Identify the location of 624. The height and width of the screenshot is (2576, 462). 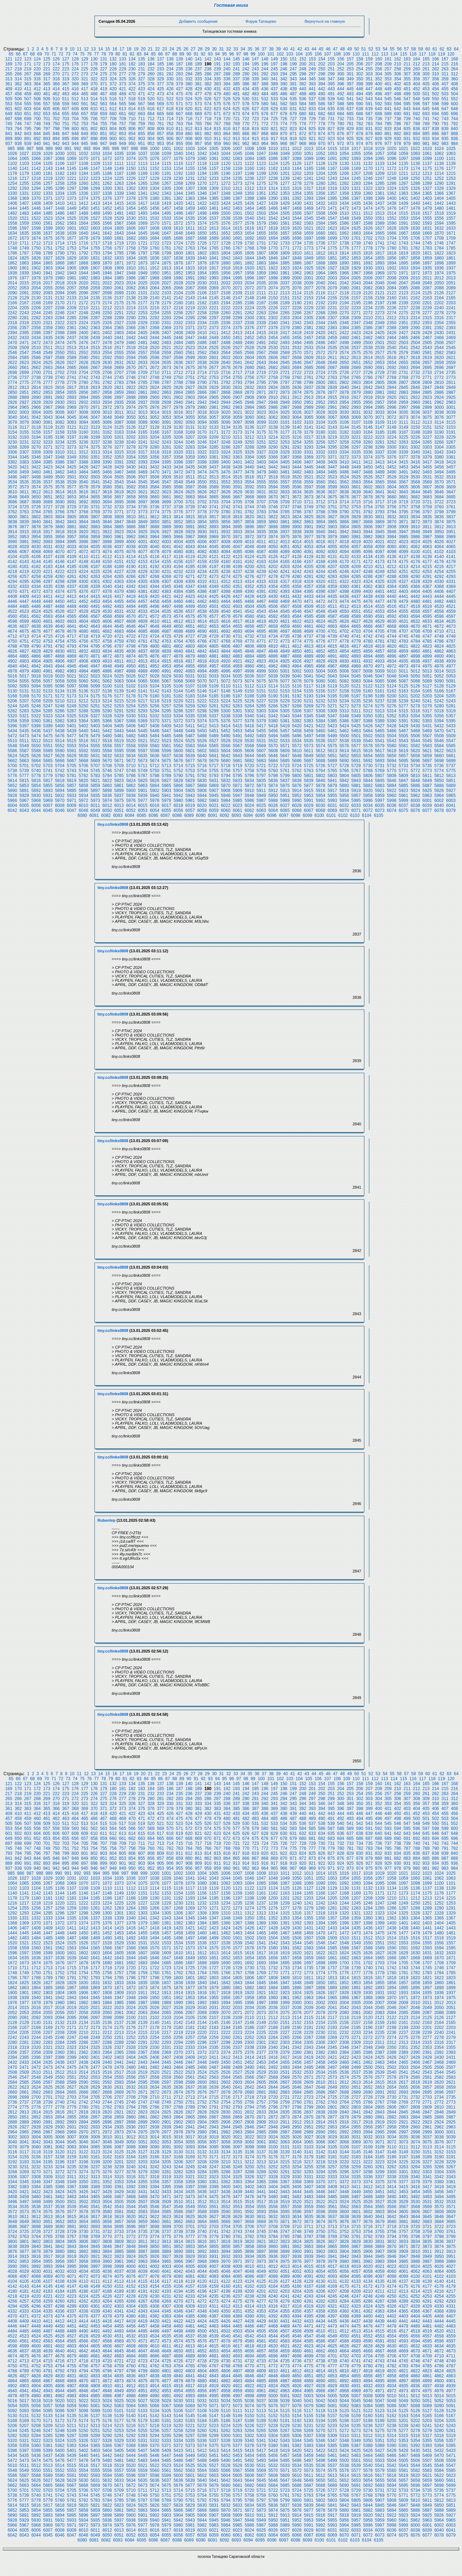
(226, 108).